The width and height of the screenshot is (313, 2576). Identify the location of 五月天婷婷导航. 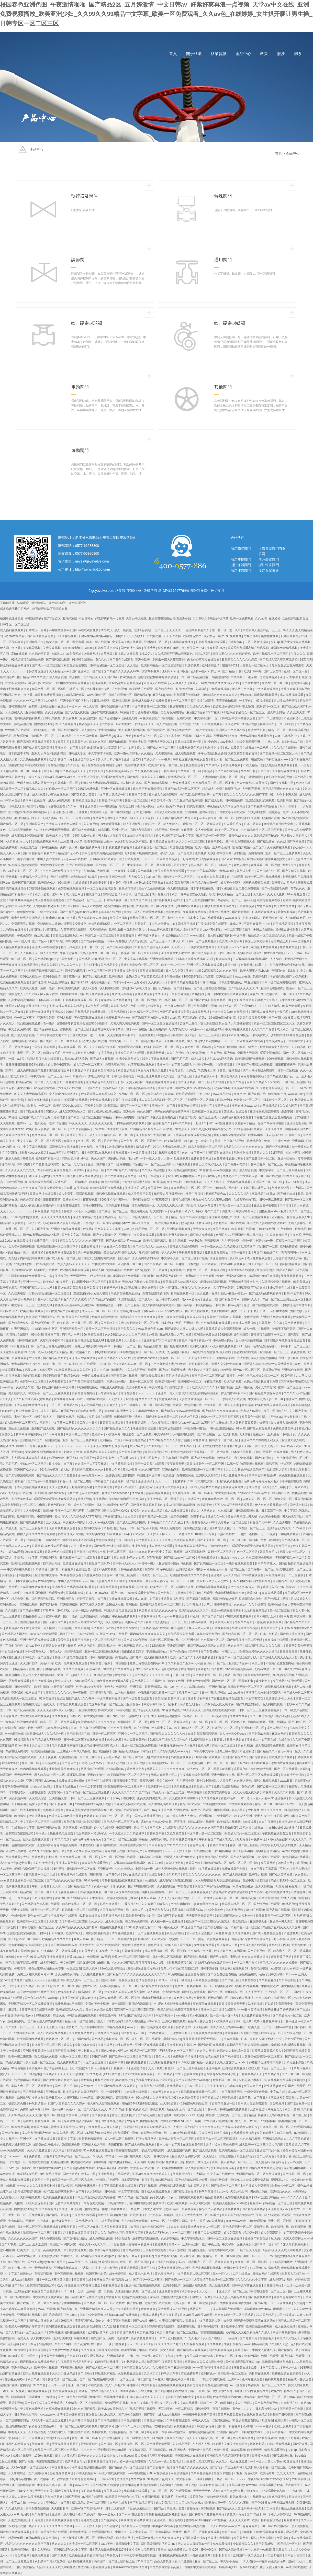
(55, 1117).